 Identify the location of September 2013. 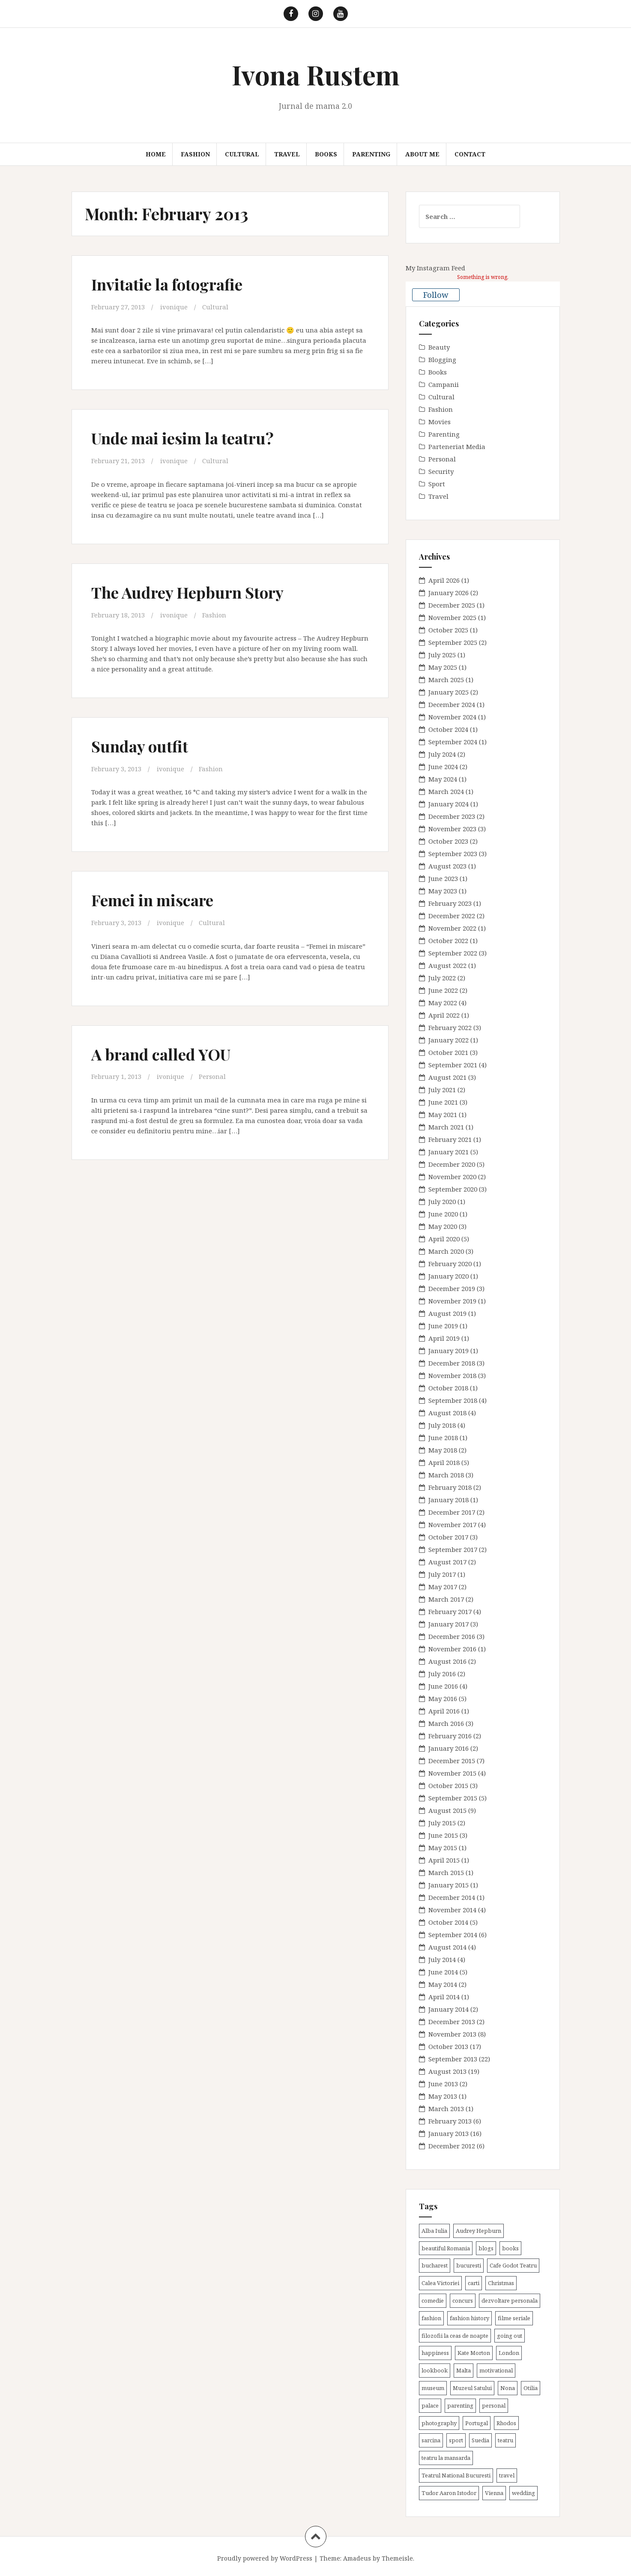
(452, 2059).